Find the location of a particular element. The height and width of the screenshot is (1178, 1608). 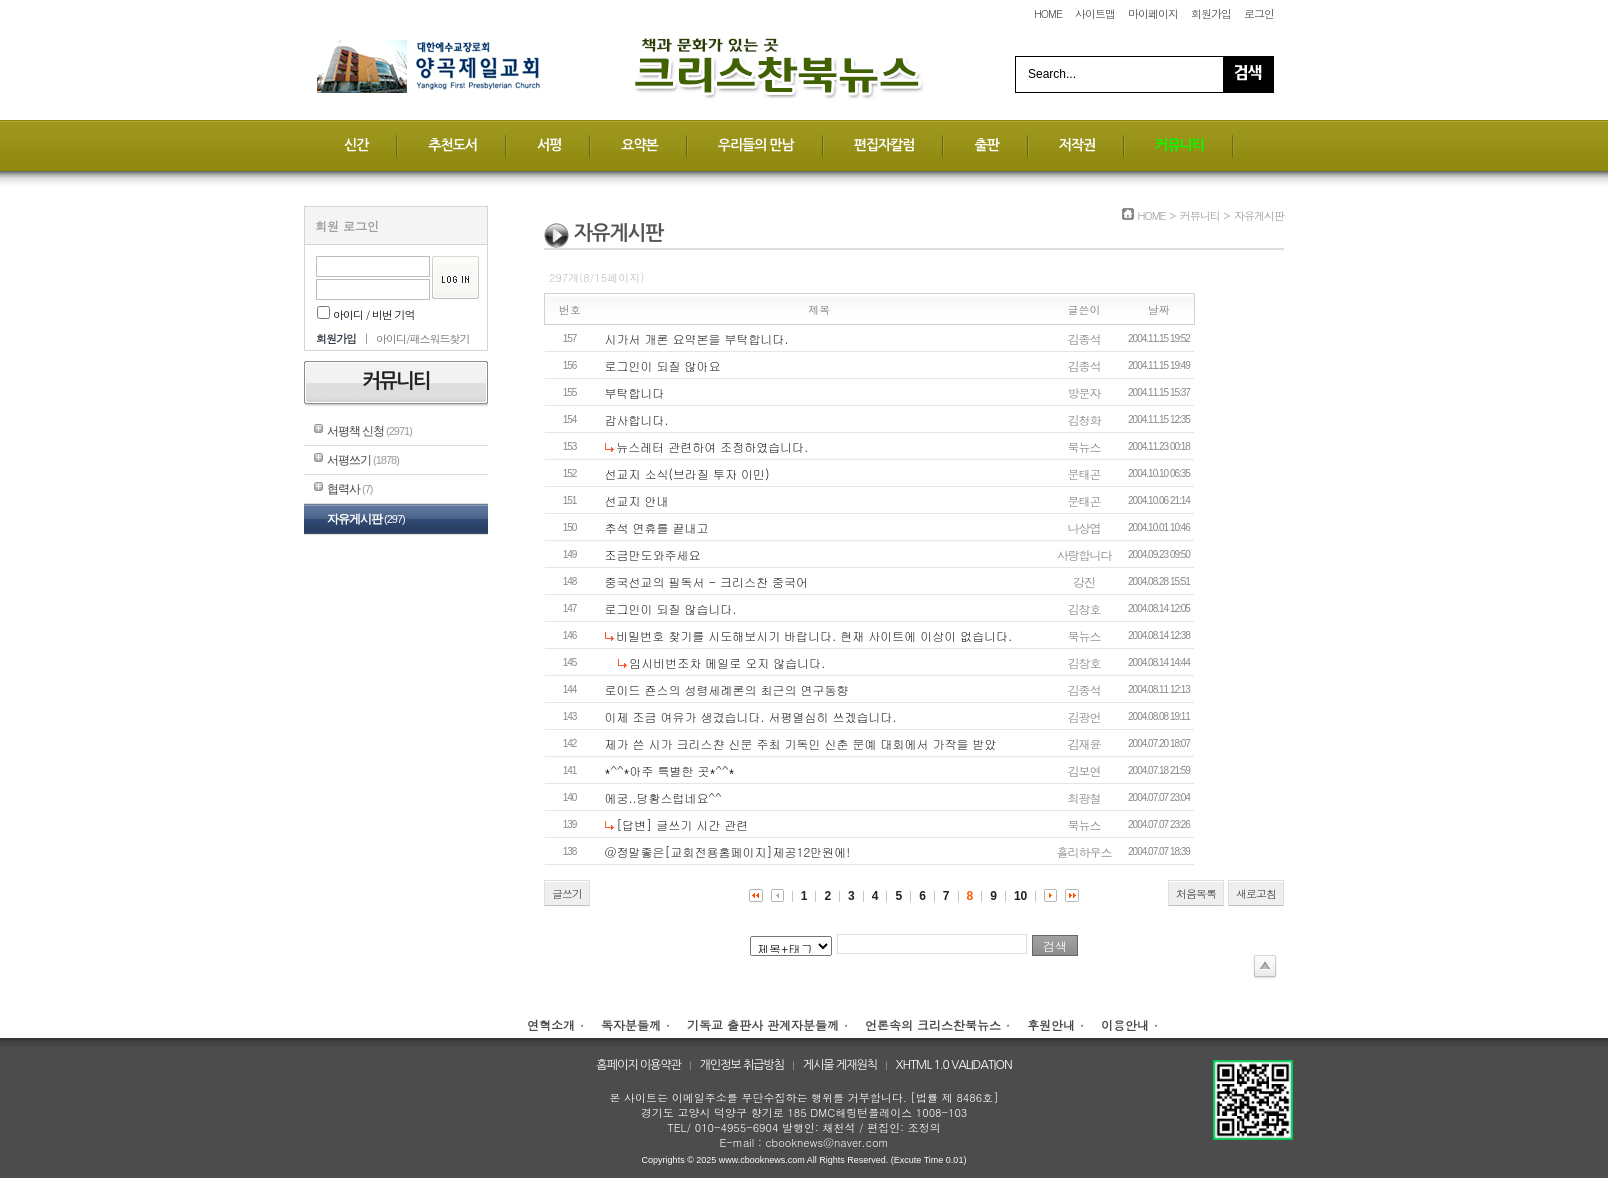

문태곤 is located at coordinates (1084, 473).